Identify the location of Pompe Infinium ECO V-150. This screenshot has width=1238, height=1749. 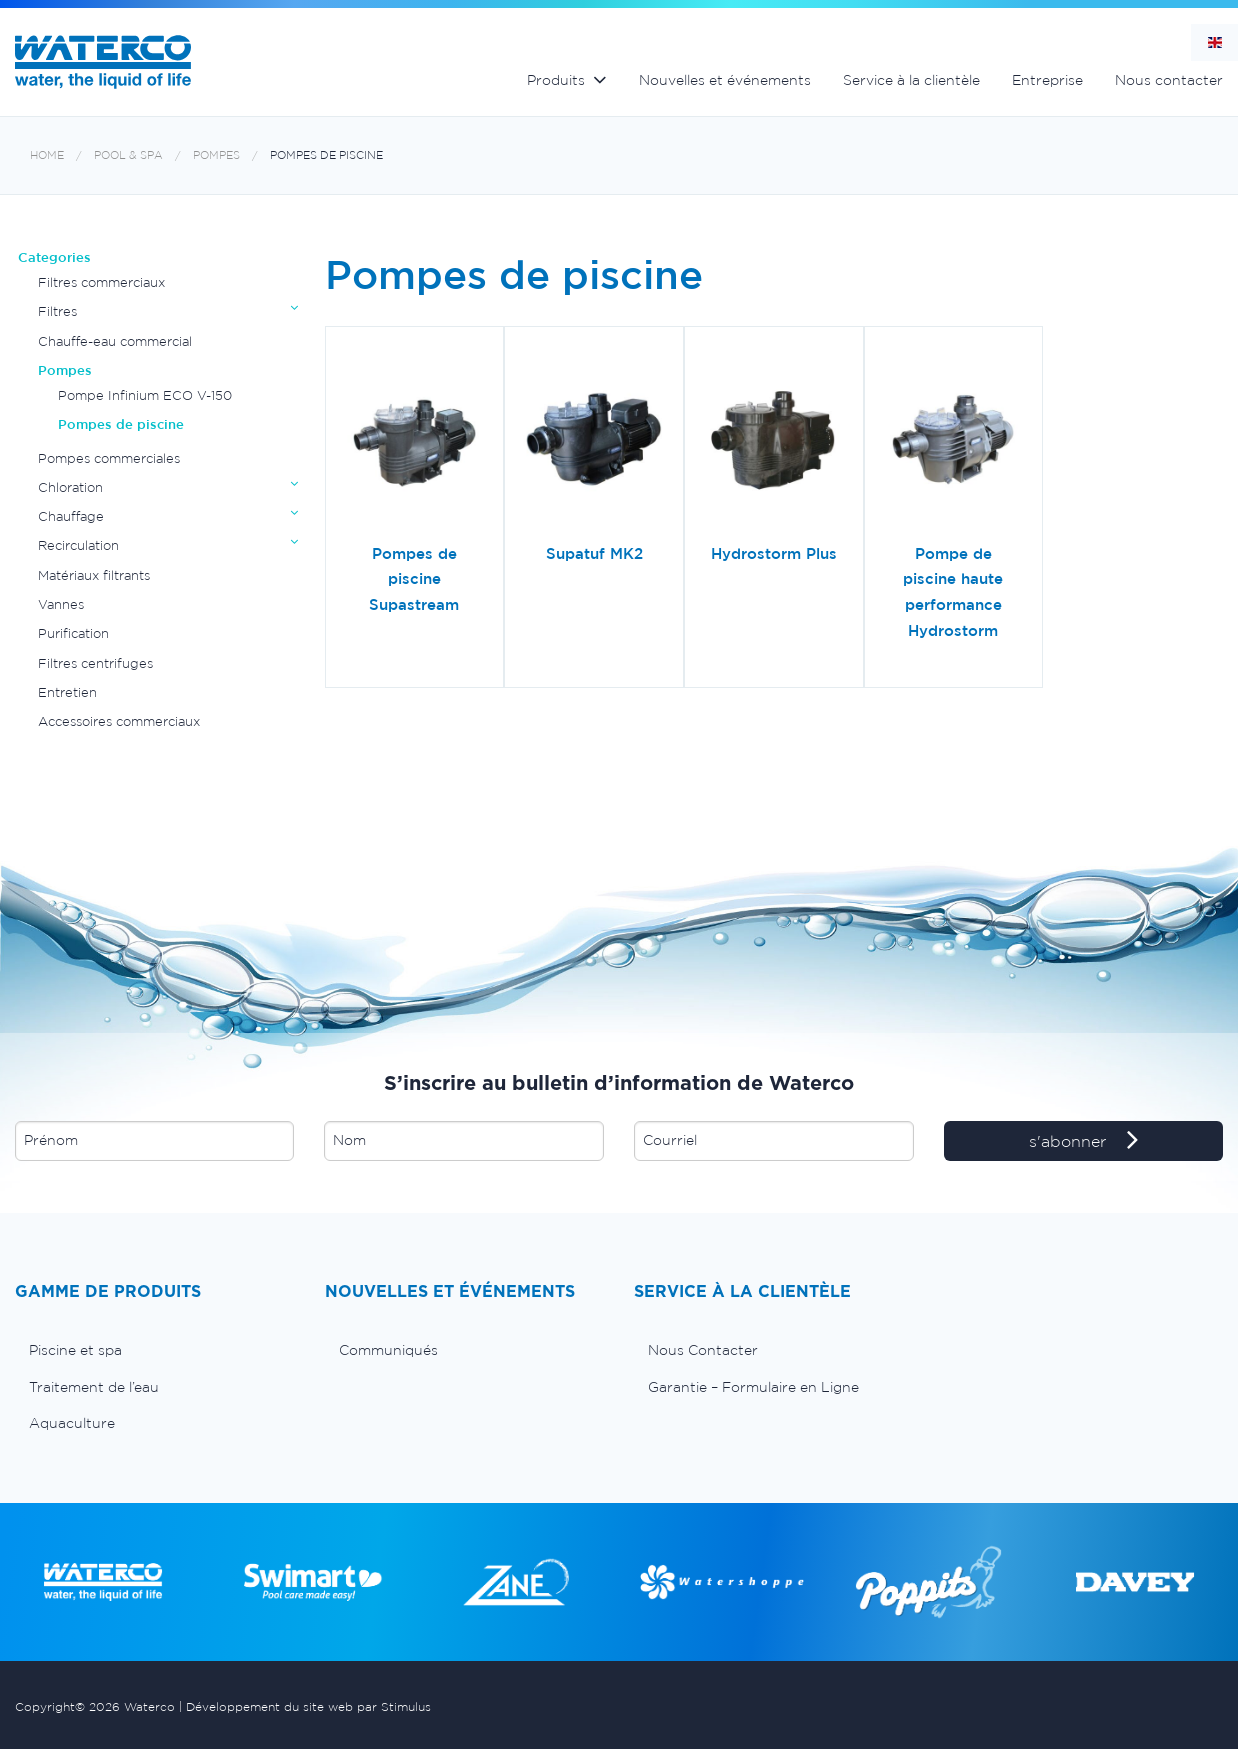
(145, 395).